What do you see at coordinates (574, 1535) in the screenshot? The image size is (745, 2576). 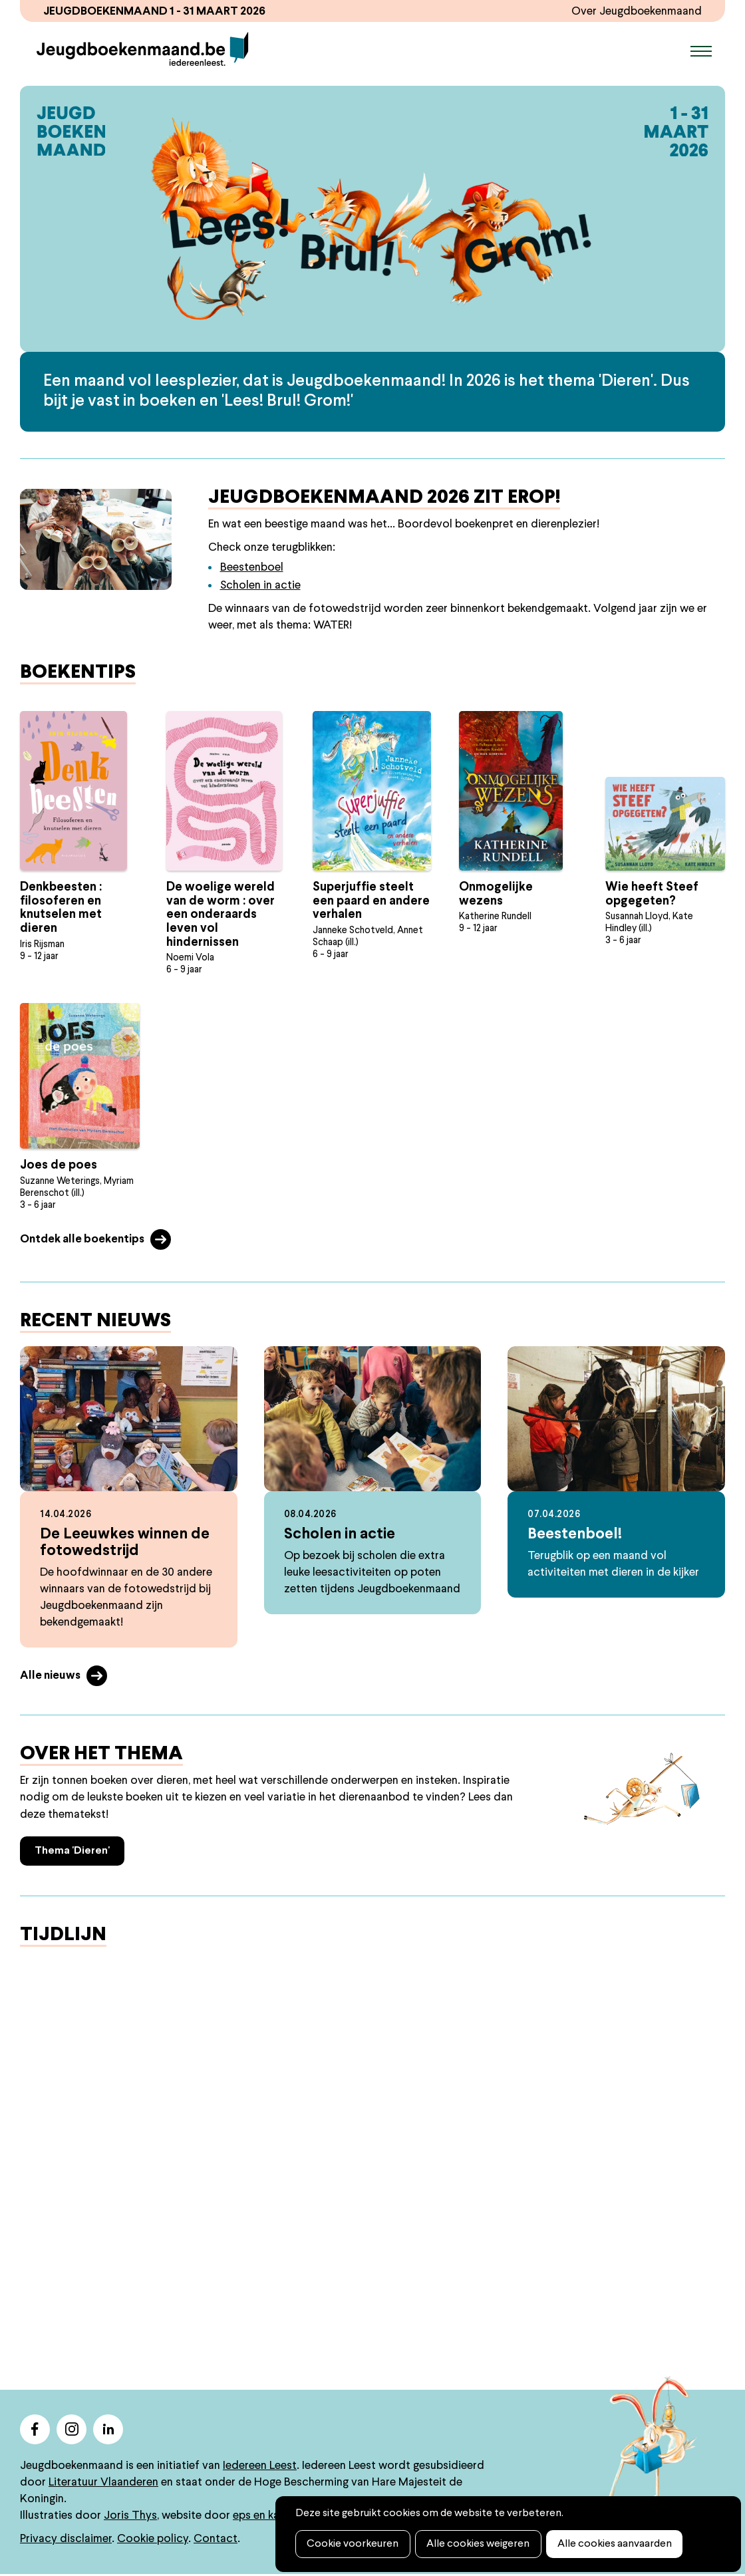 I see `Beestenboel!` at bounding box center [574, 1535].